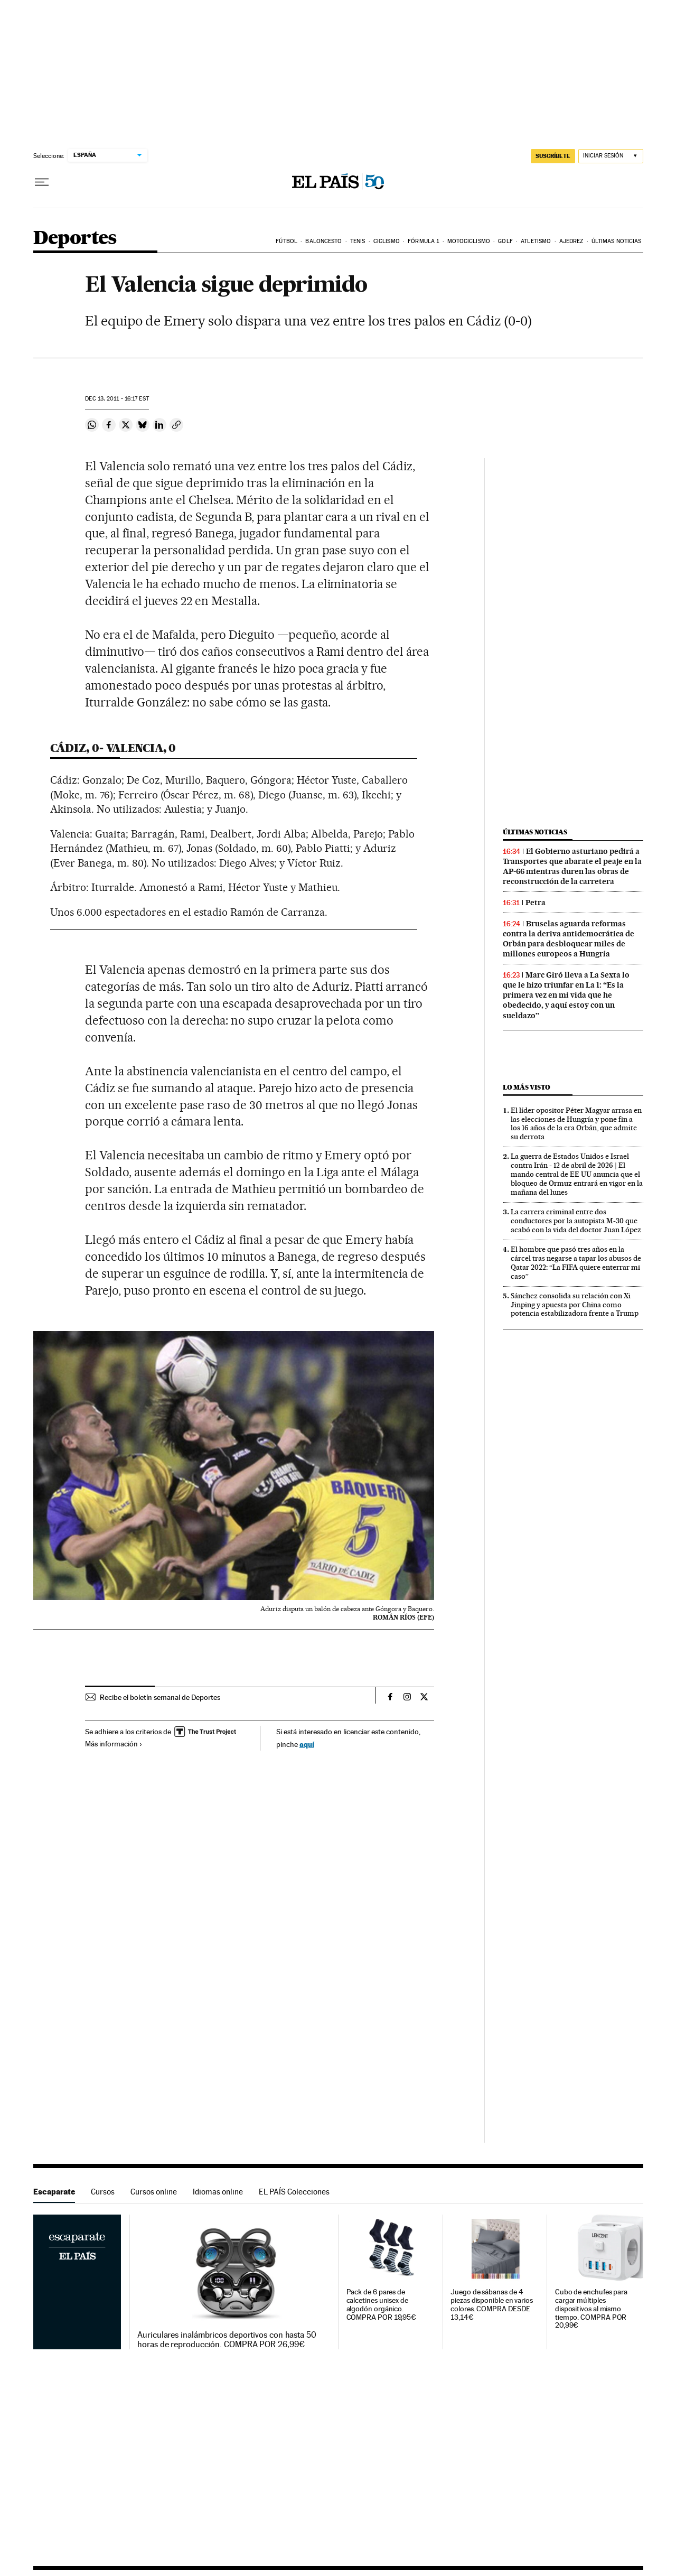 The height and width of the screenshot is (2576, 676). What do you see at coordinates (610, 156) in the screenshot?
I see `[Iniciar sesión]` at bounding box center [610, 156].